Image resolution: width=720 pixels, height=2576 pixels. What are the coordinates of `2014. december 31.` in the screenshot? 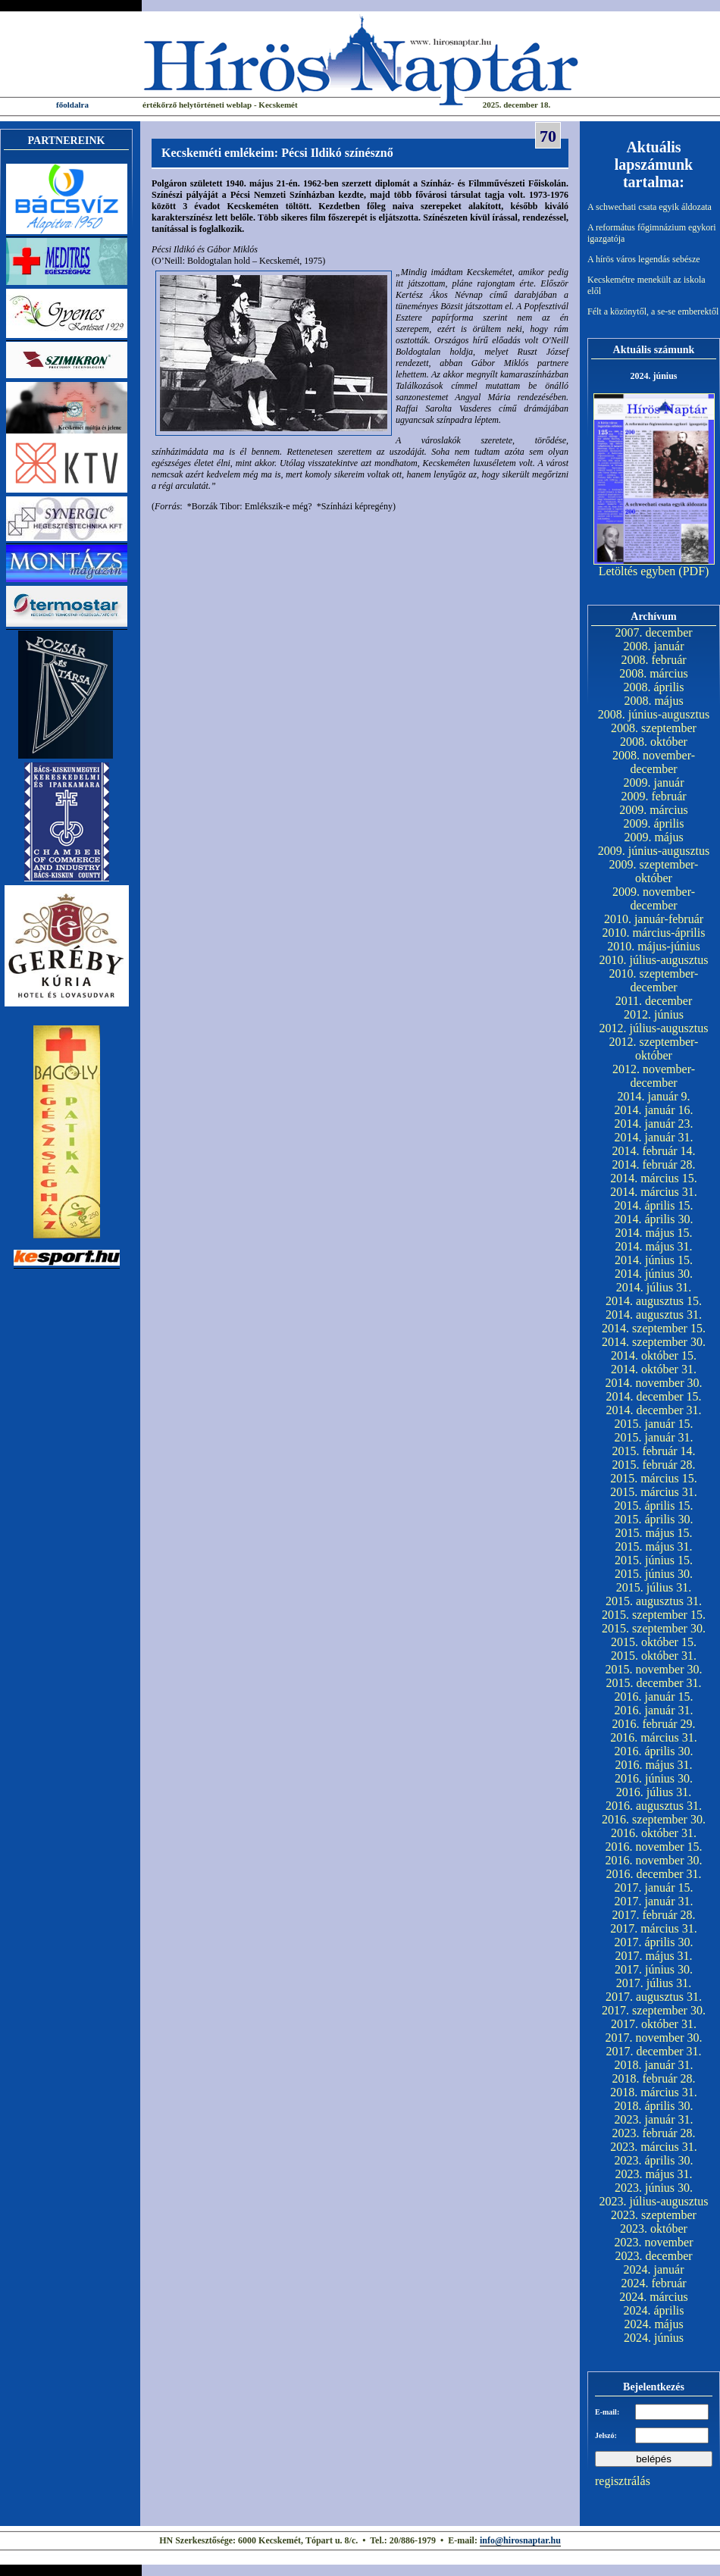 It's located at (653, 1410).